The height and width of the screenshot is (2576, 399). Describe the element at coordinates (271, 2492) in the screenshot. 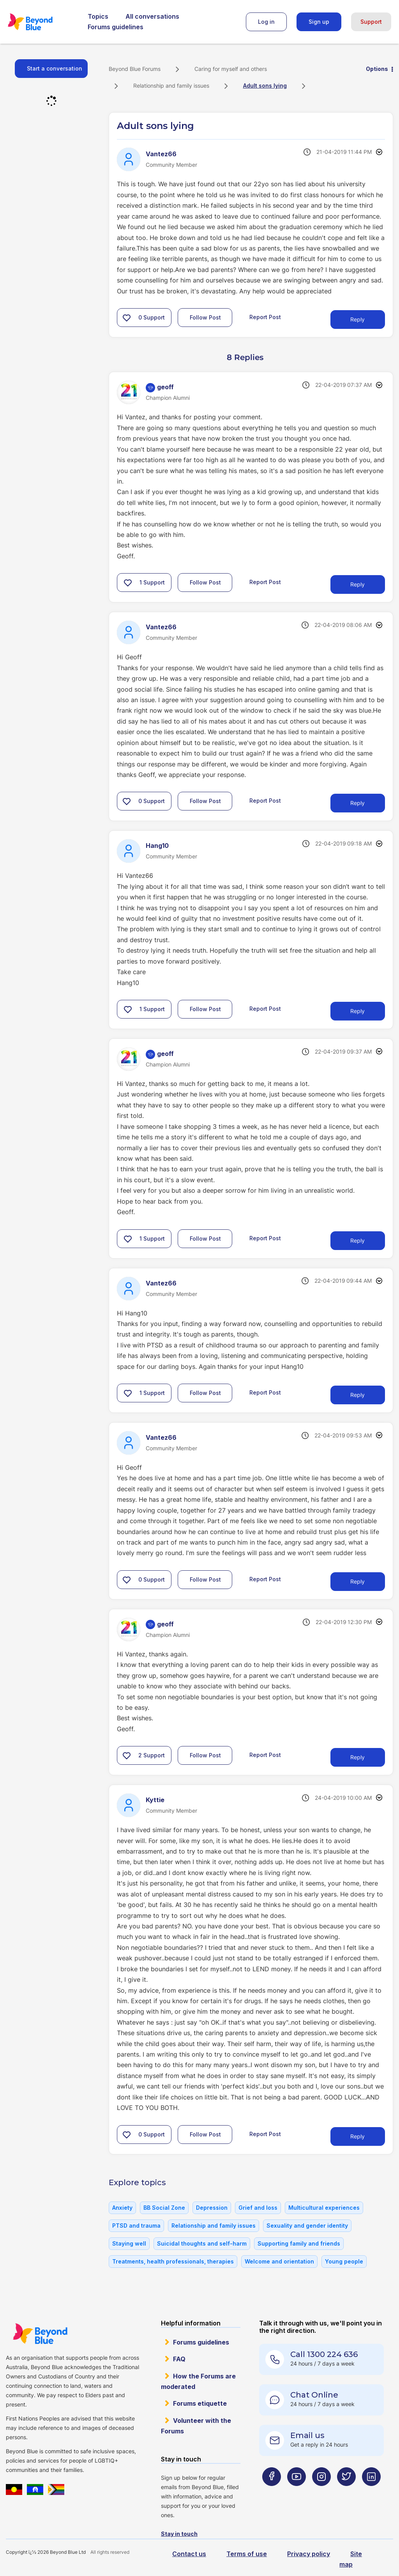

I see `[Beyond Blue Facebook page]` at that location.